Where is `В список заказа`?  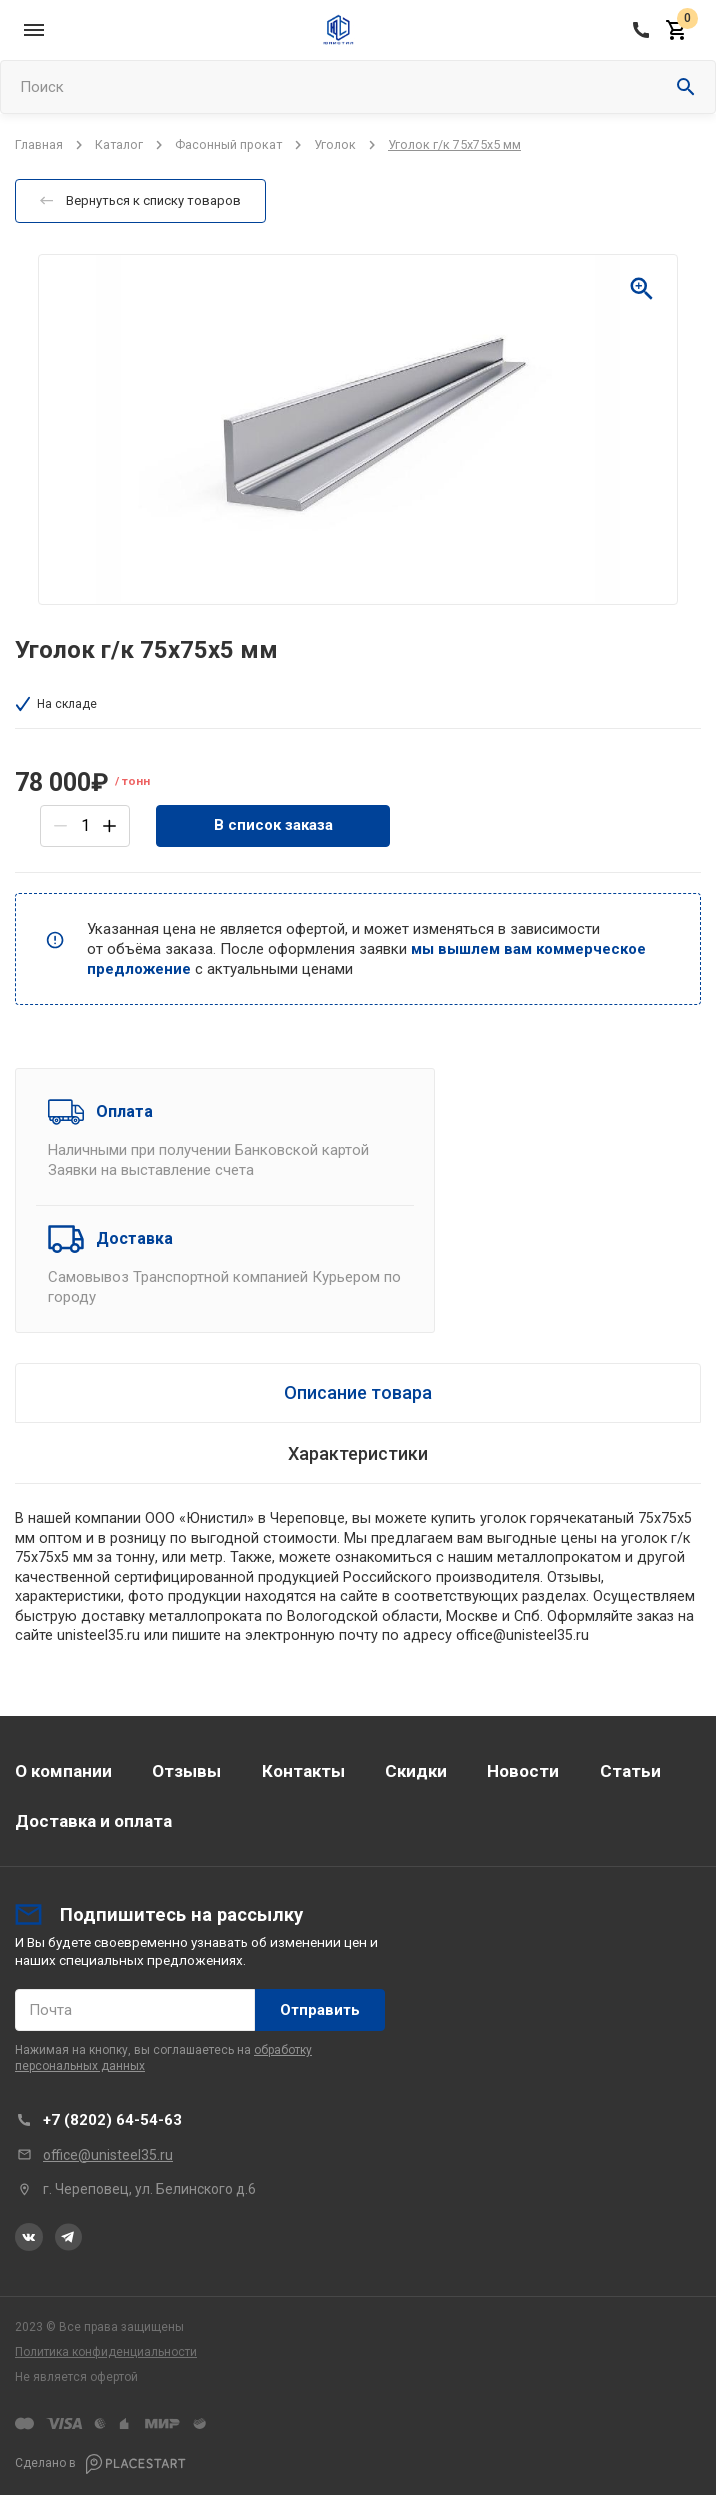
В список заказа is located at coordinates (273, 825).